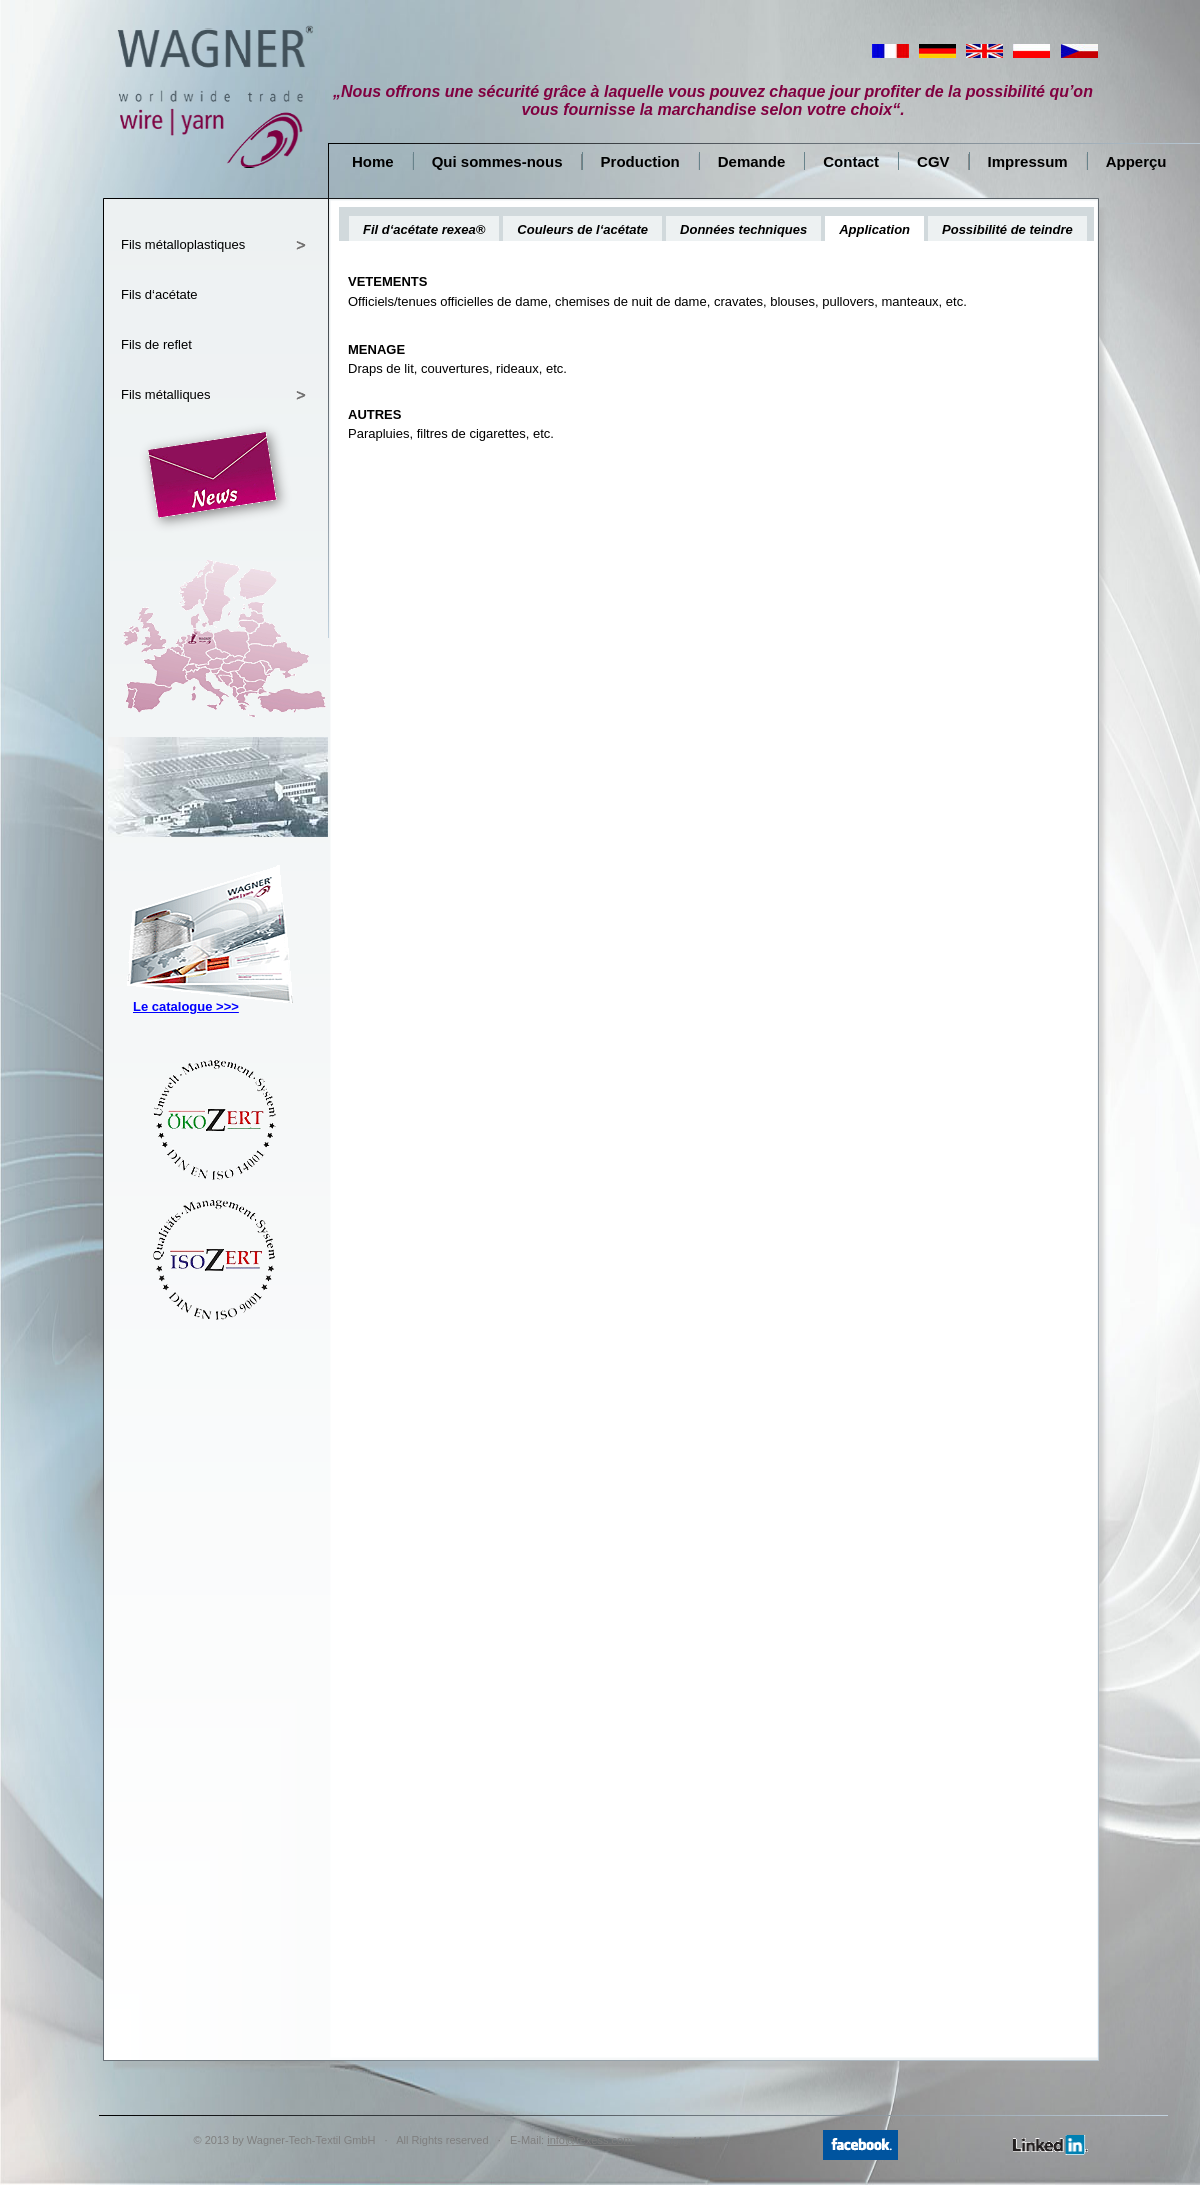  Describe the element at coordinates (166, 394) in the screenshot. I see `Fils métalliques` at that location.